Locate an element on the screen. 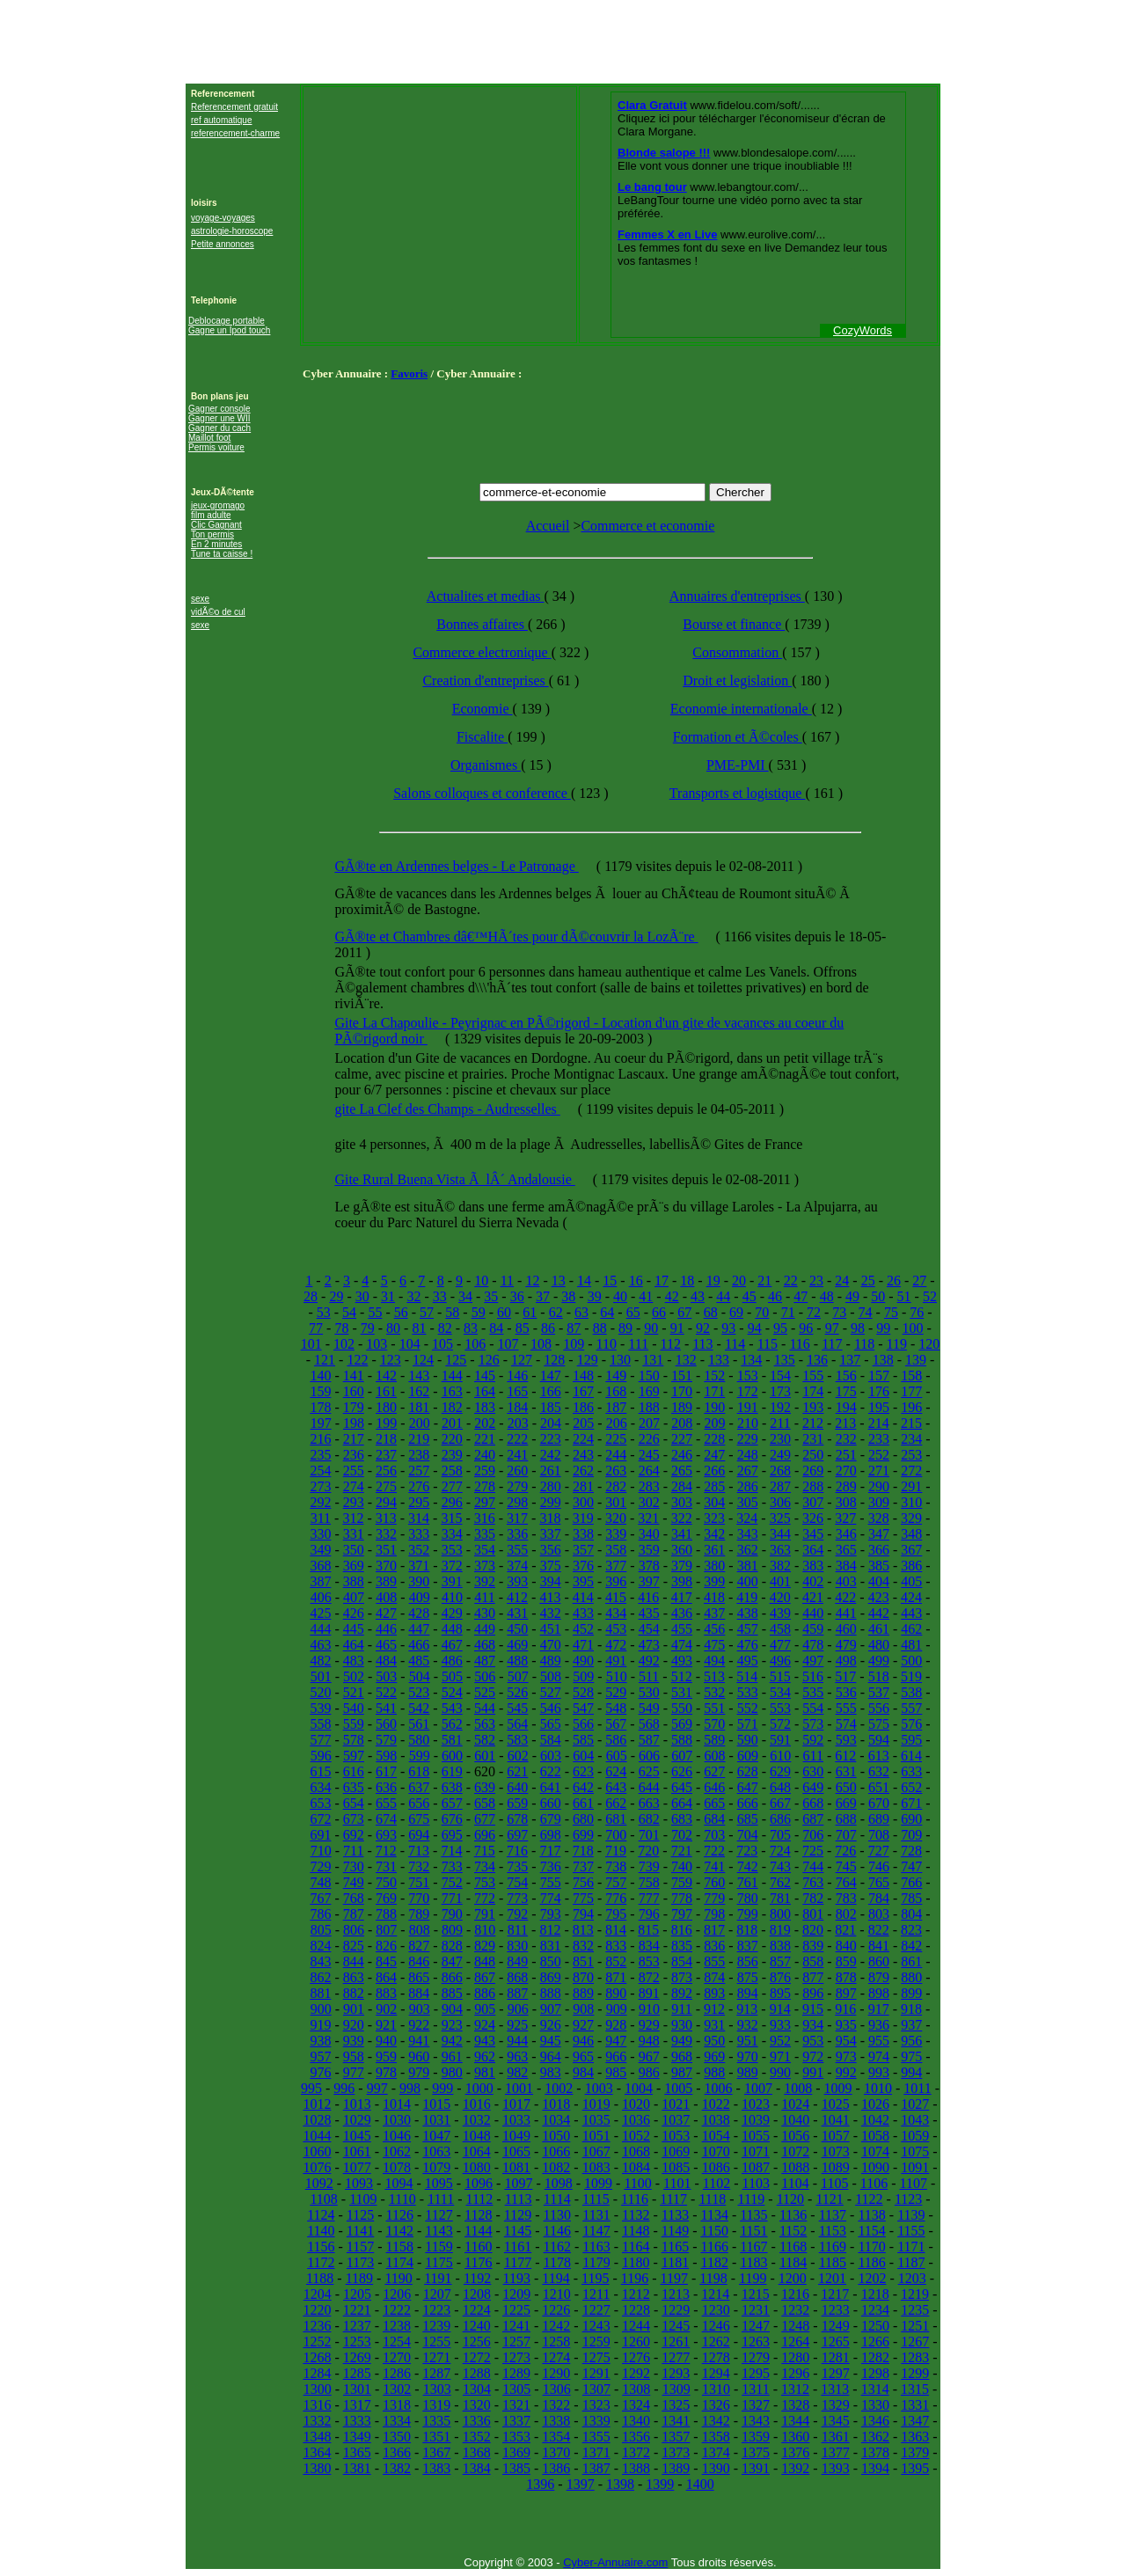  1325 is located at coordinates (676, 2404).